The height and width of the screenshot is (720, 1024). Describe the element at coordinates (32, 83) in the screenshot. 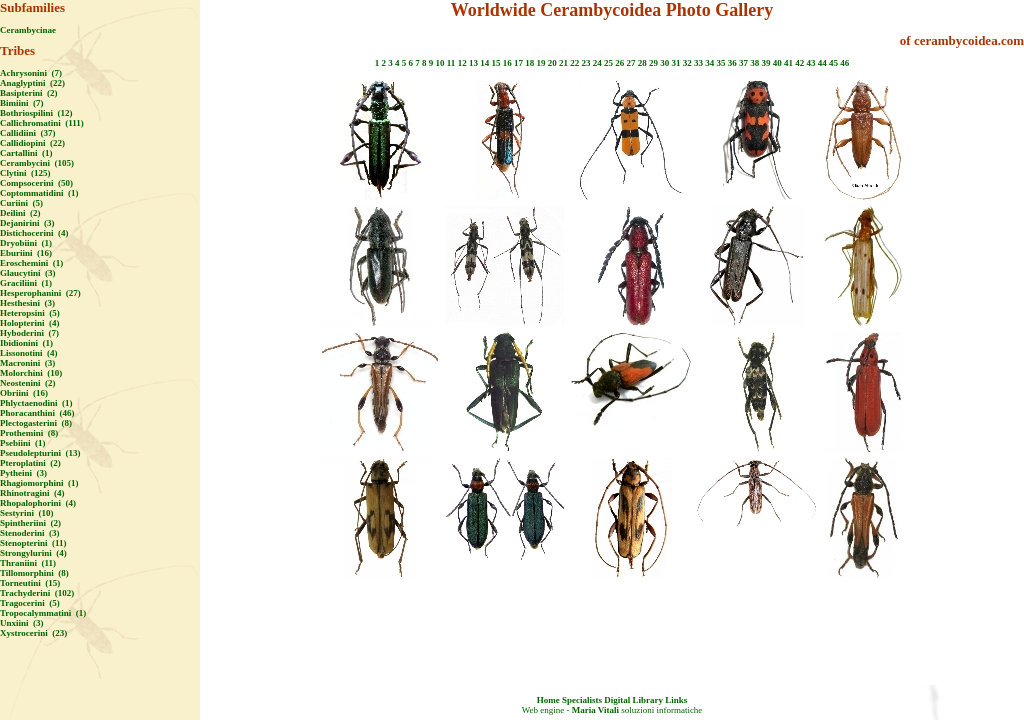

I see `Anaglyptini (22)` at that location.